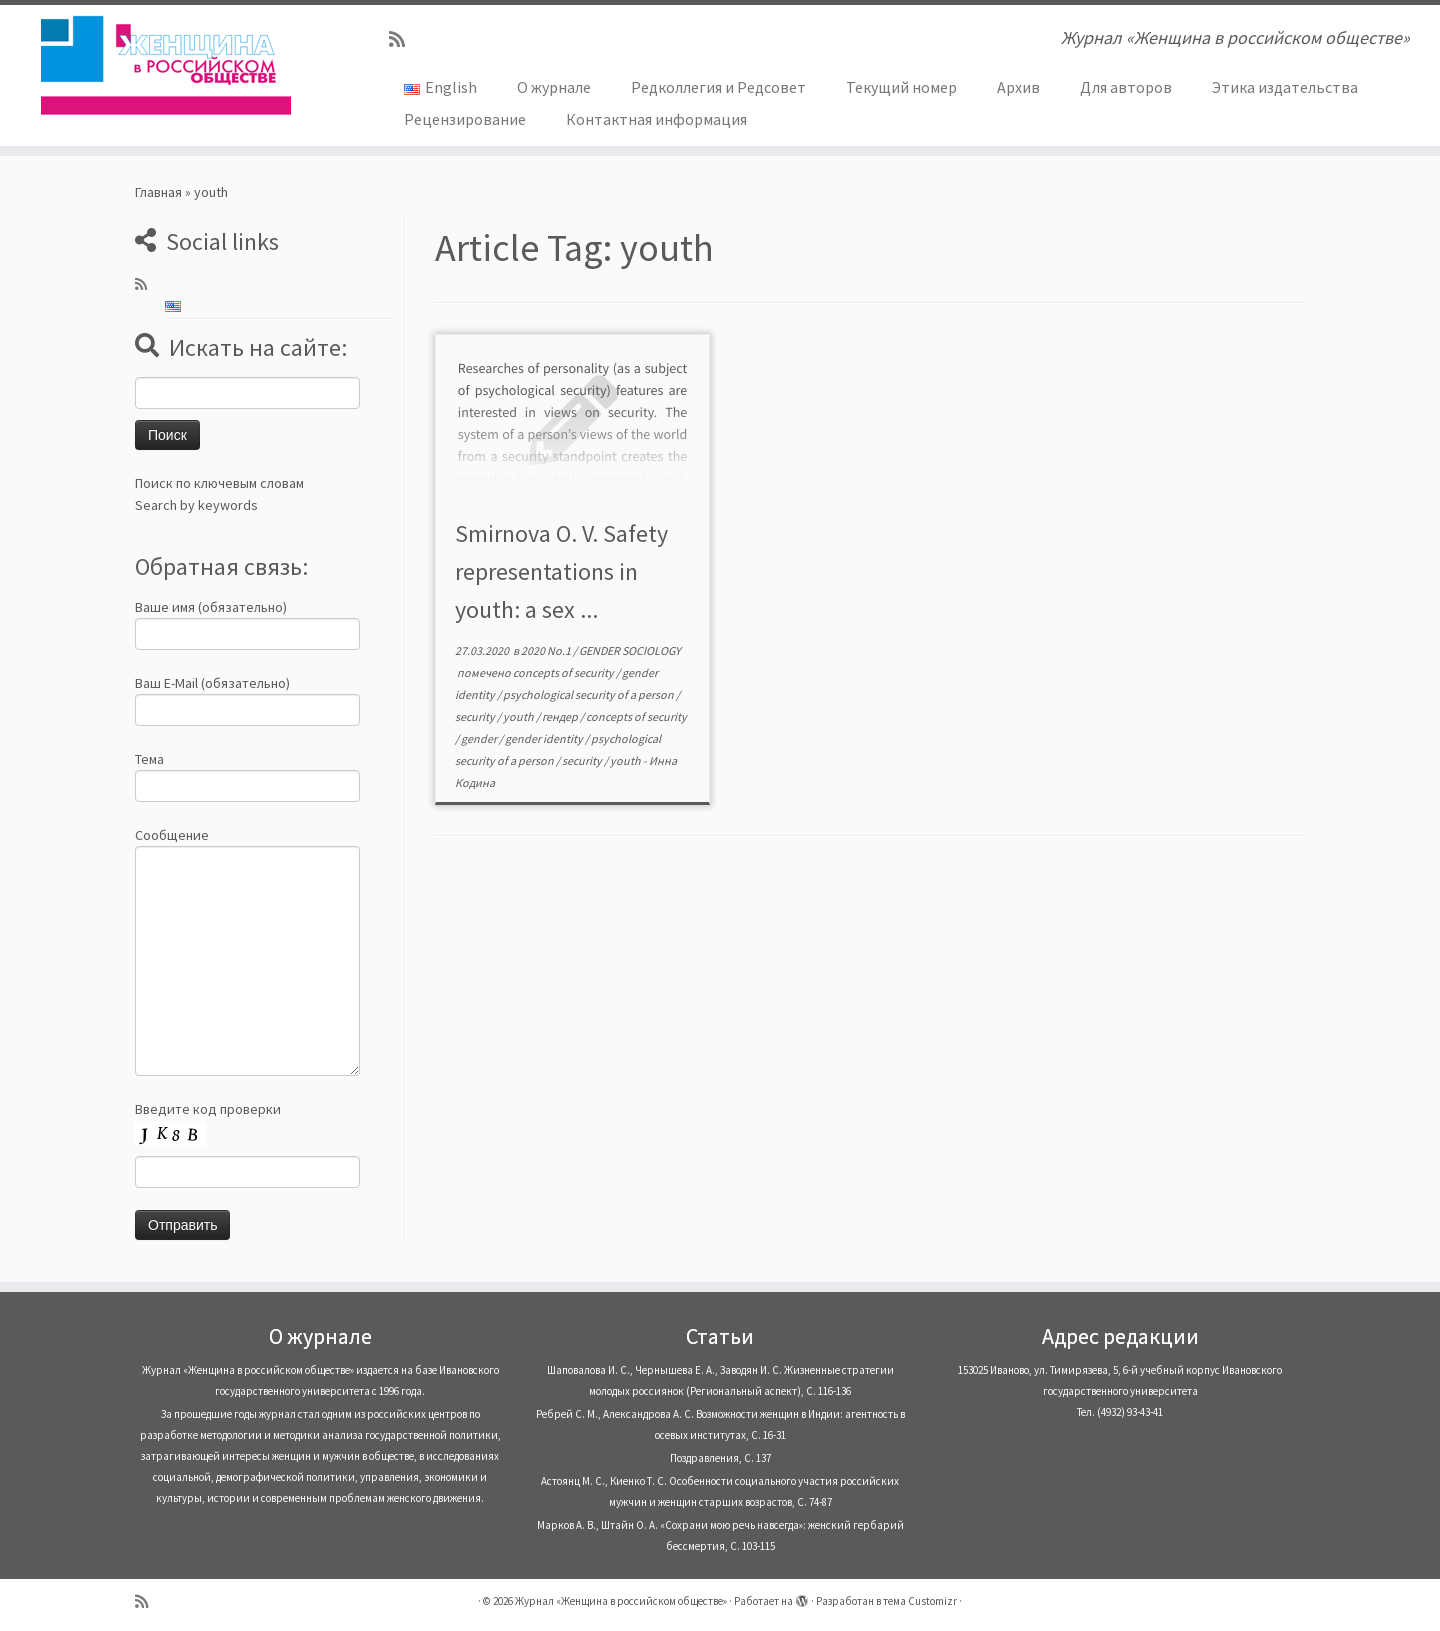 The image size is (1440, 1631). Describe the element at coordinates (1018, 87) in the screenshot. I see `Архив` at that location.